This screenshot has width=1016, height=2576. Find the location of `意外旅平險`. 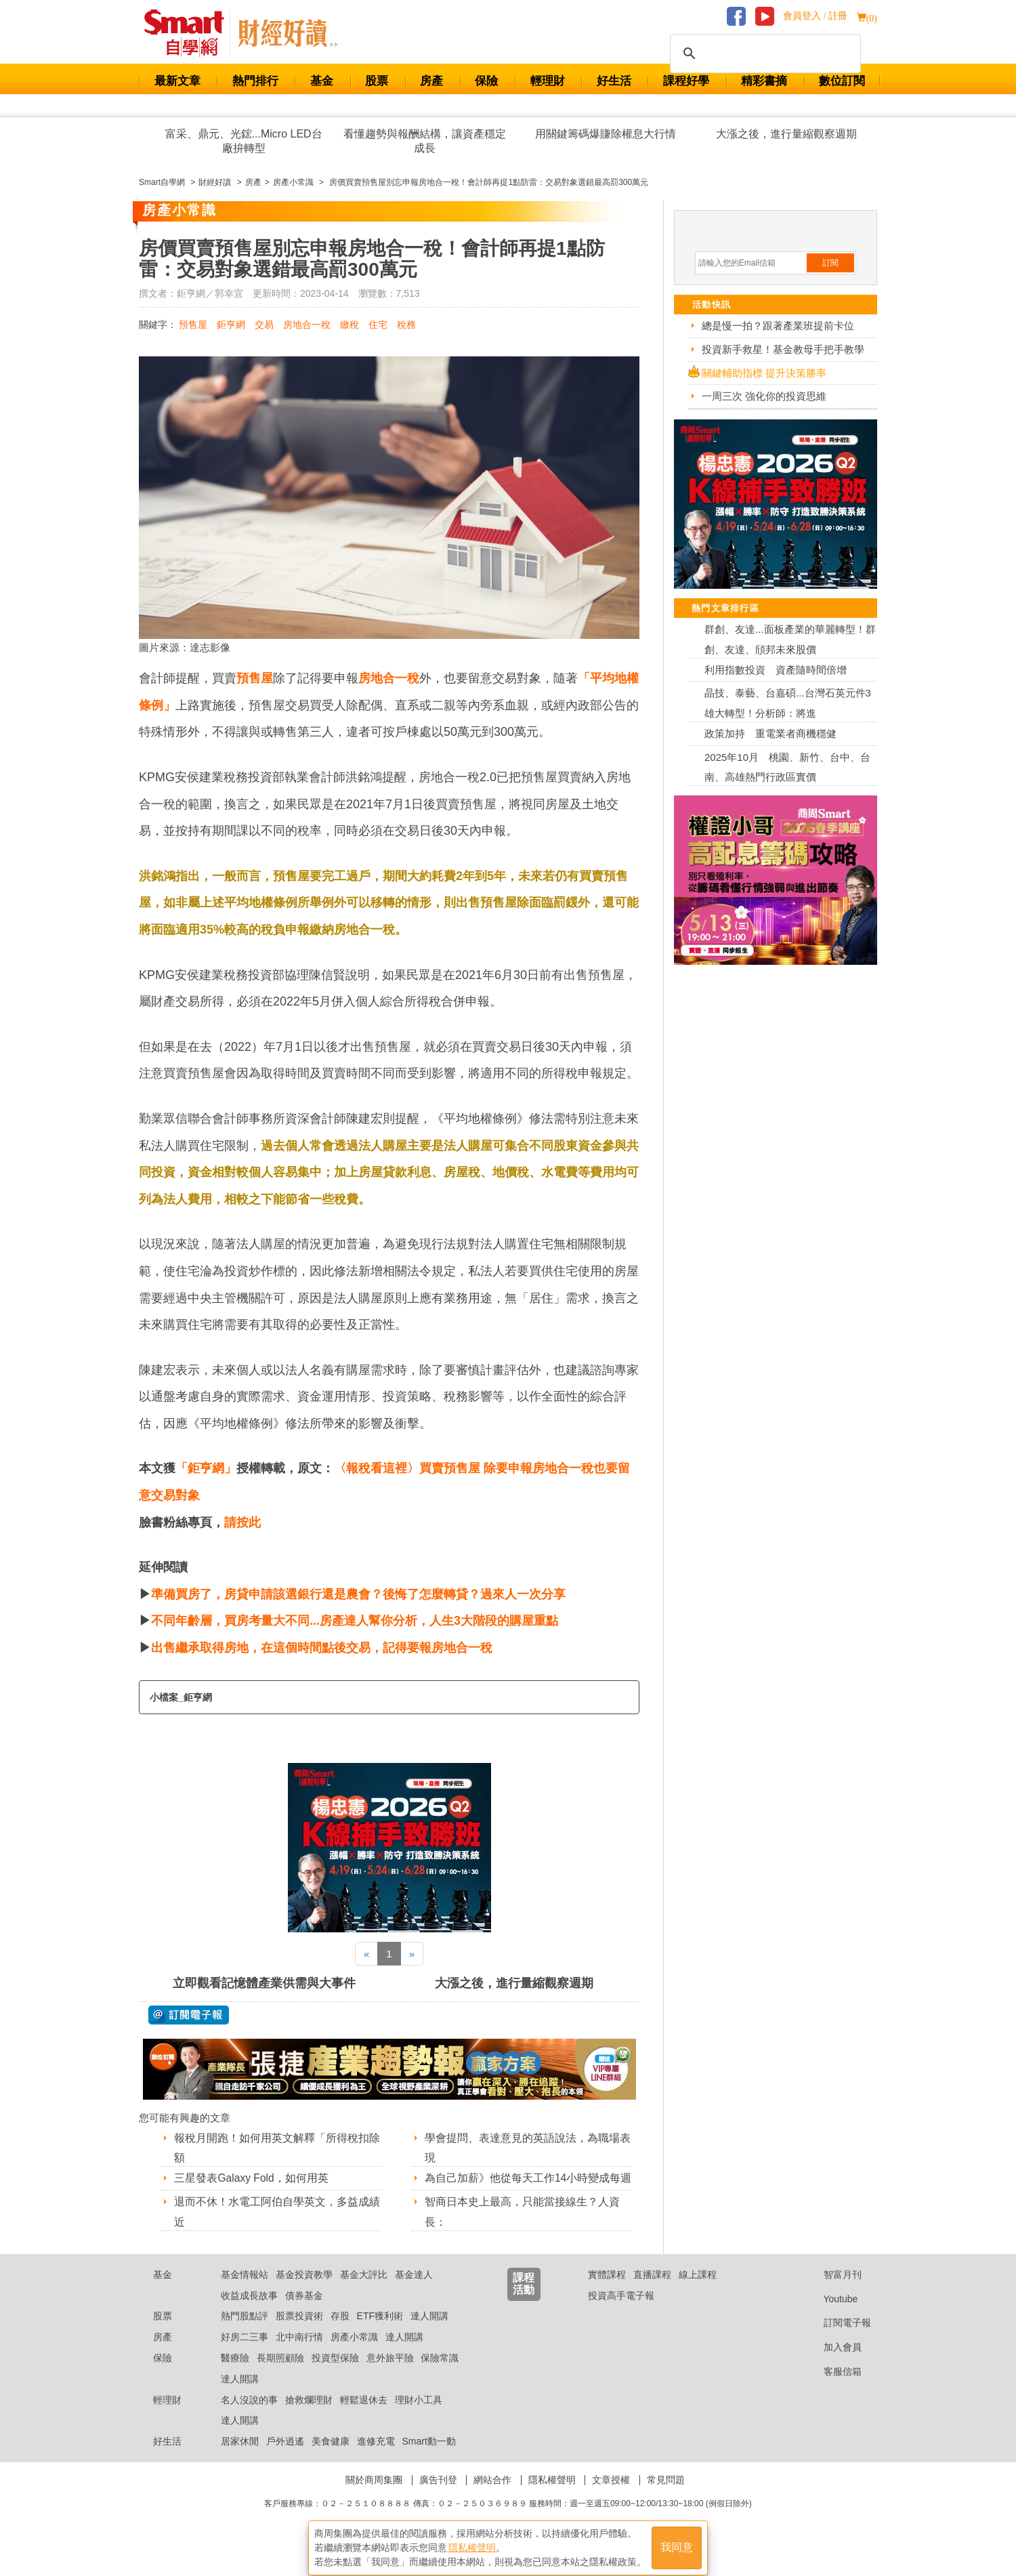

意外旅平險 is located at coordinates (390, 2374).